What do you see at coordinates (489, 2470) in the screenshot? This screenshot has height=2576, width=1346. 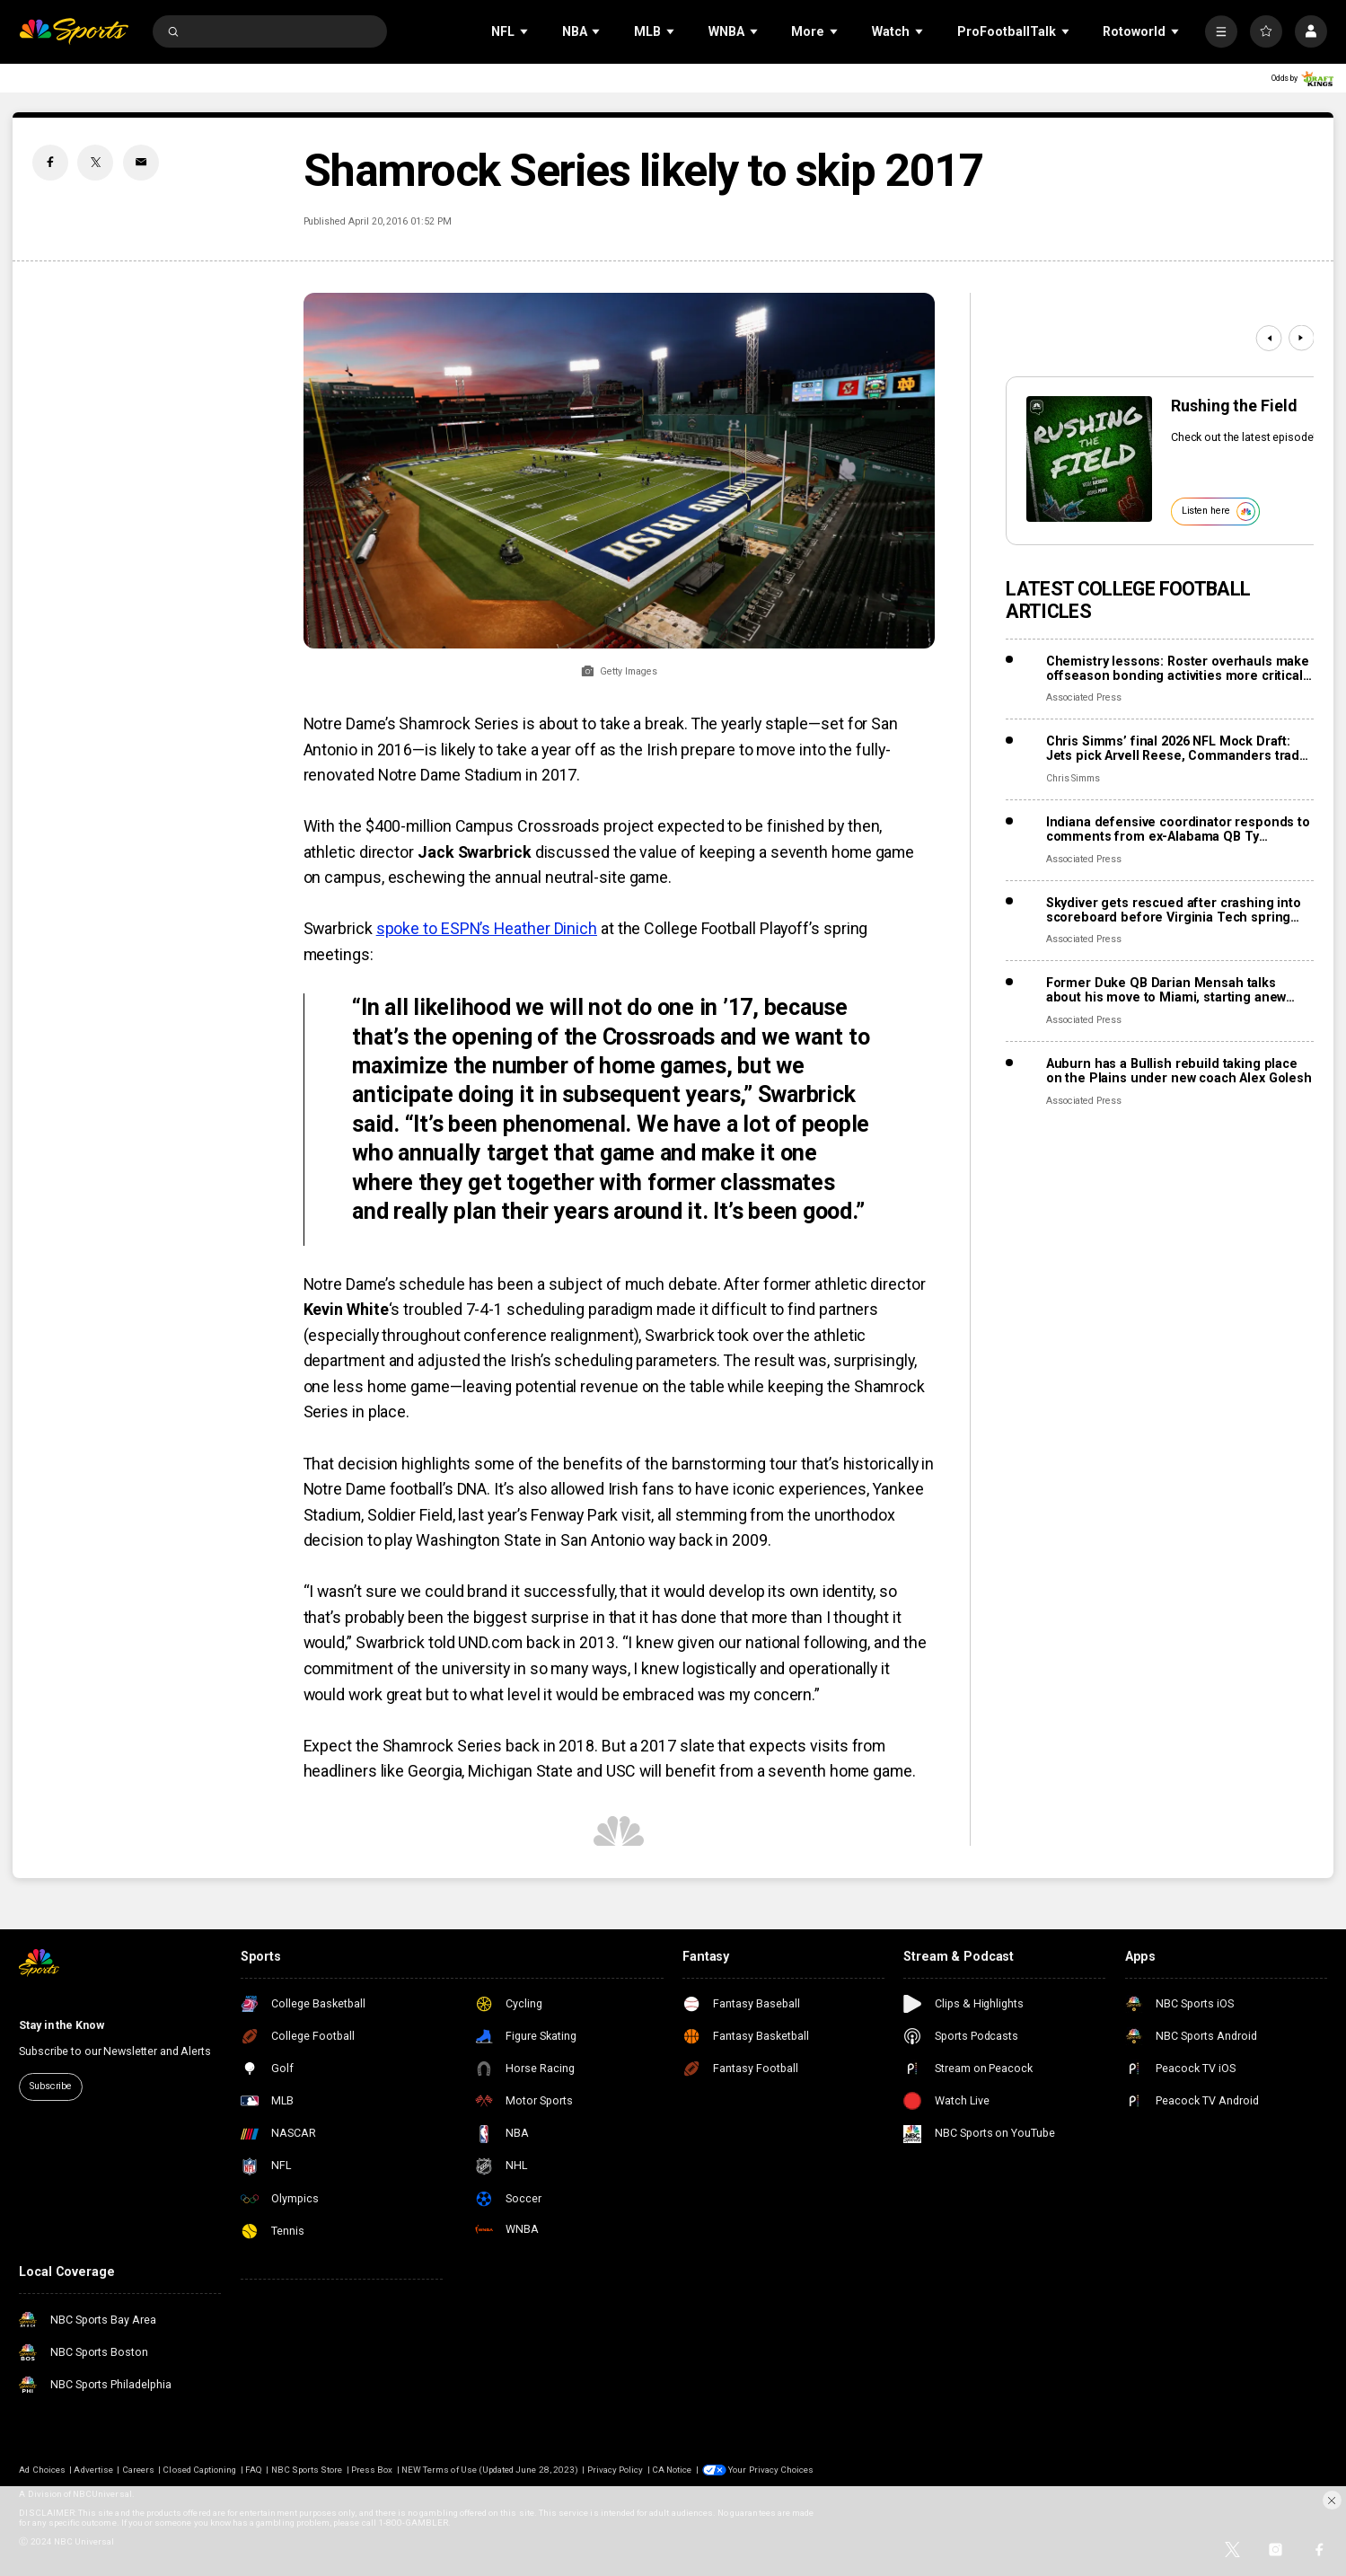 I see `NEW Terms of Use (Updated June 28, 2023)` at bounding box center [489, 2470].